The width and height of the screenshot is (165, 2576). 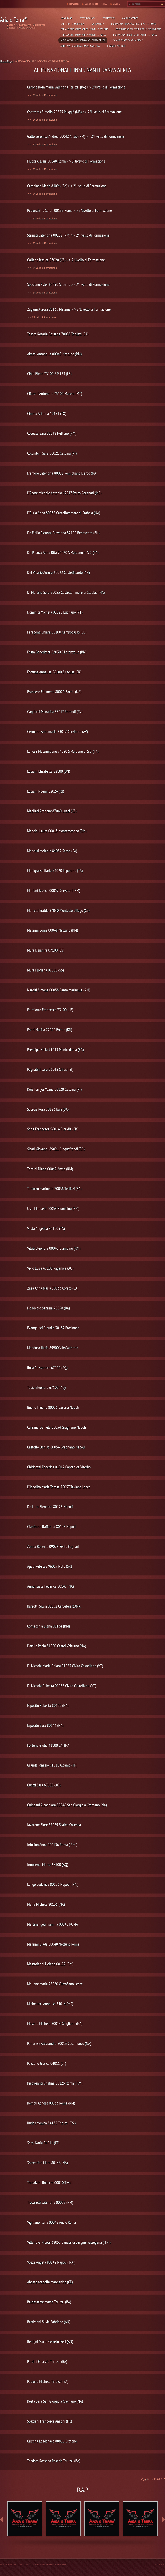 I want to click on Abbate Arabella Marcianise (CE), so click(x=50, y=2282).